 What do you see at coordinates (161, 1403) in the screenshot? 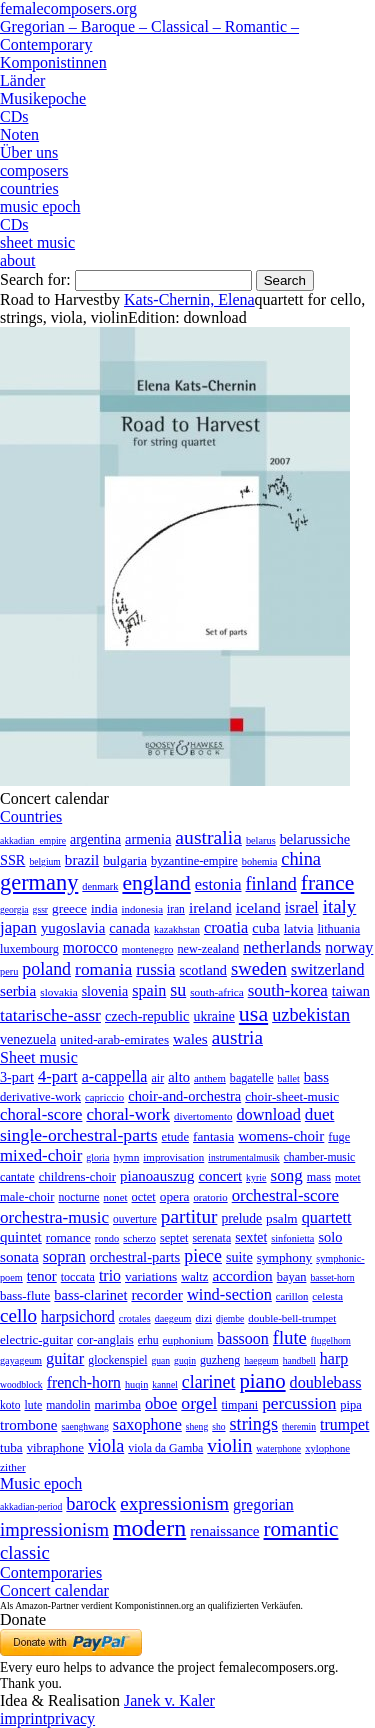
I see `oboe [oboe (203 items)]` at bounding box center [161, 1403].